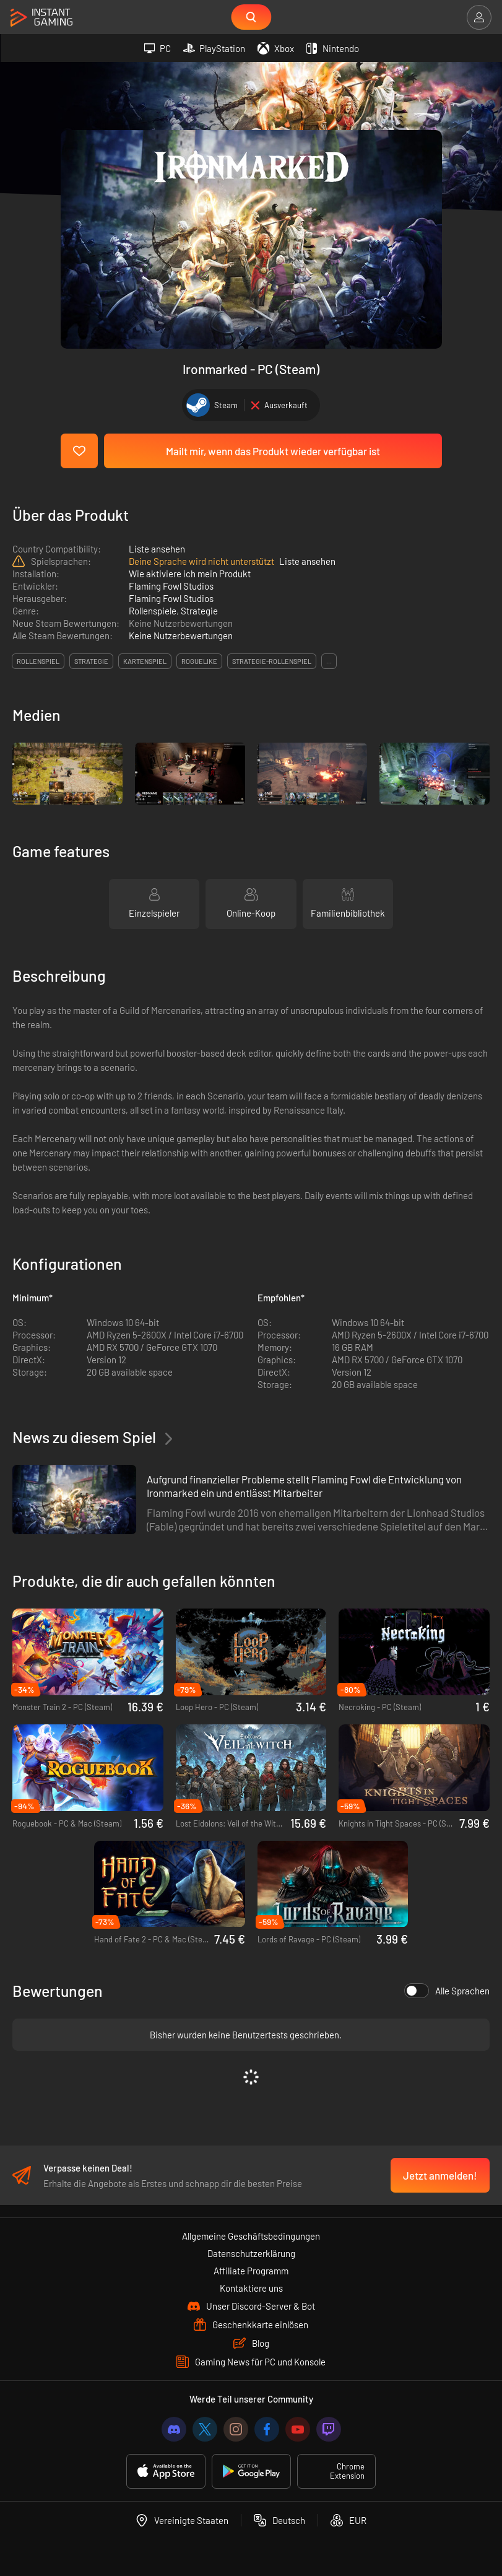 The image size is (502, 2576). I want to click on Affiliate Programm, so click(251, 2270).